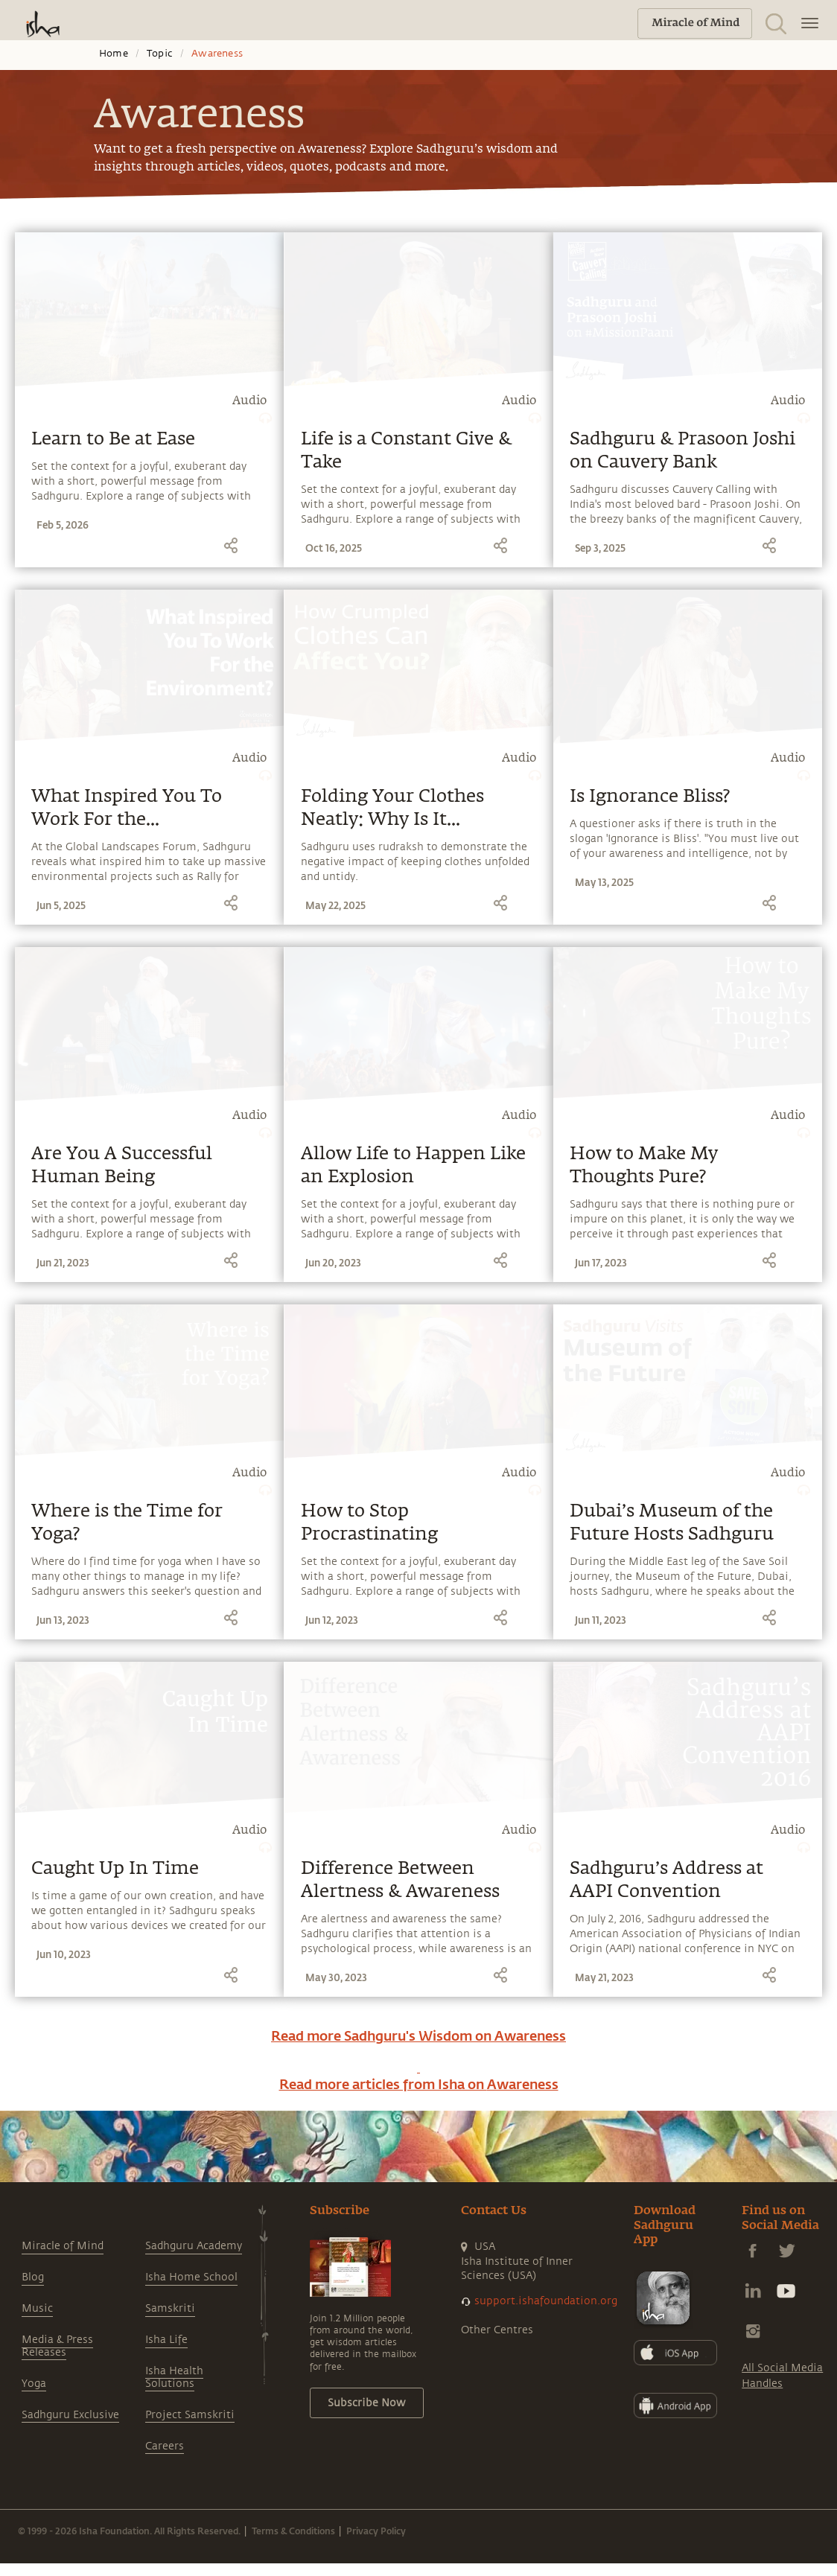  What do you see at coordinates (191, 2277) in the screenshot?
I see `Isha Home School` at bounding box center [191, 2277].